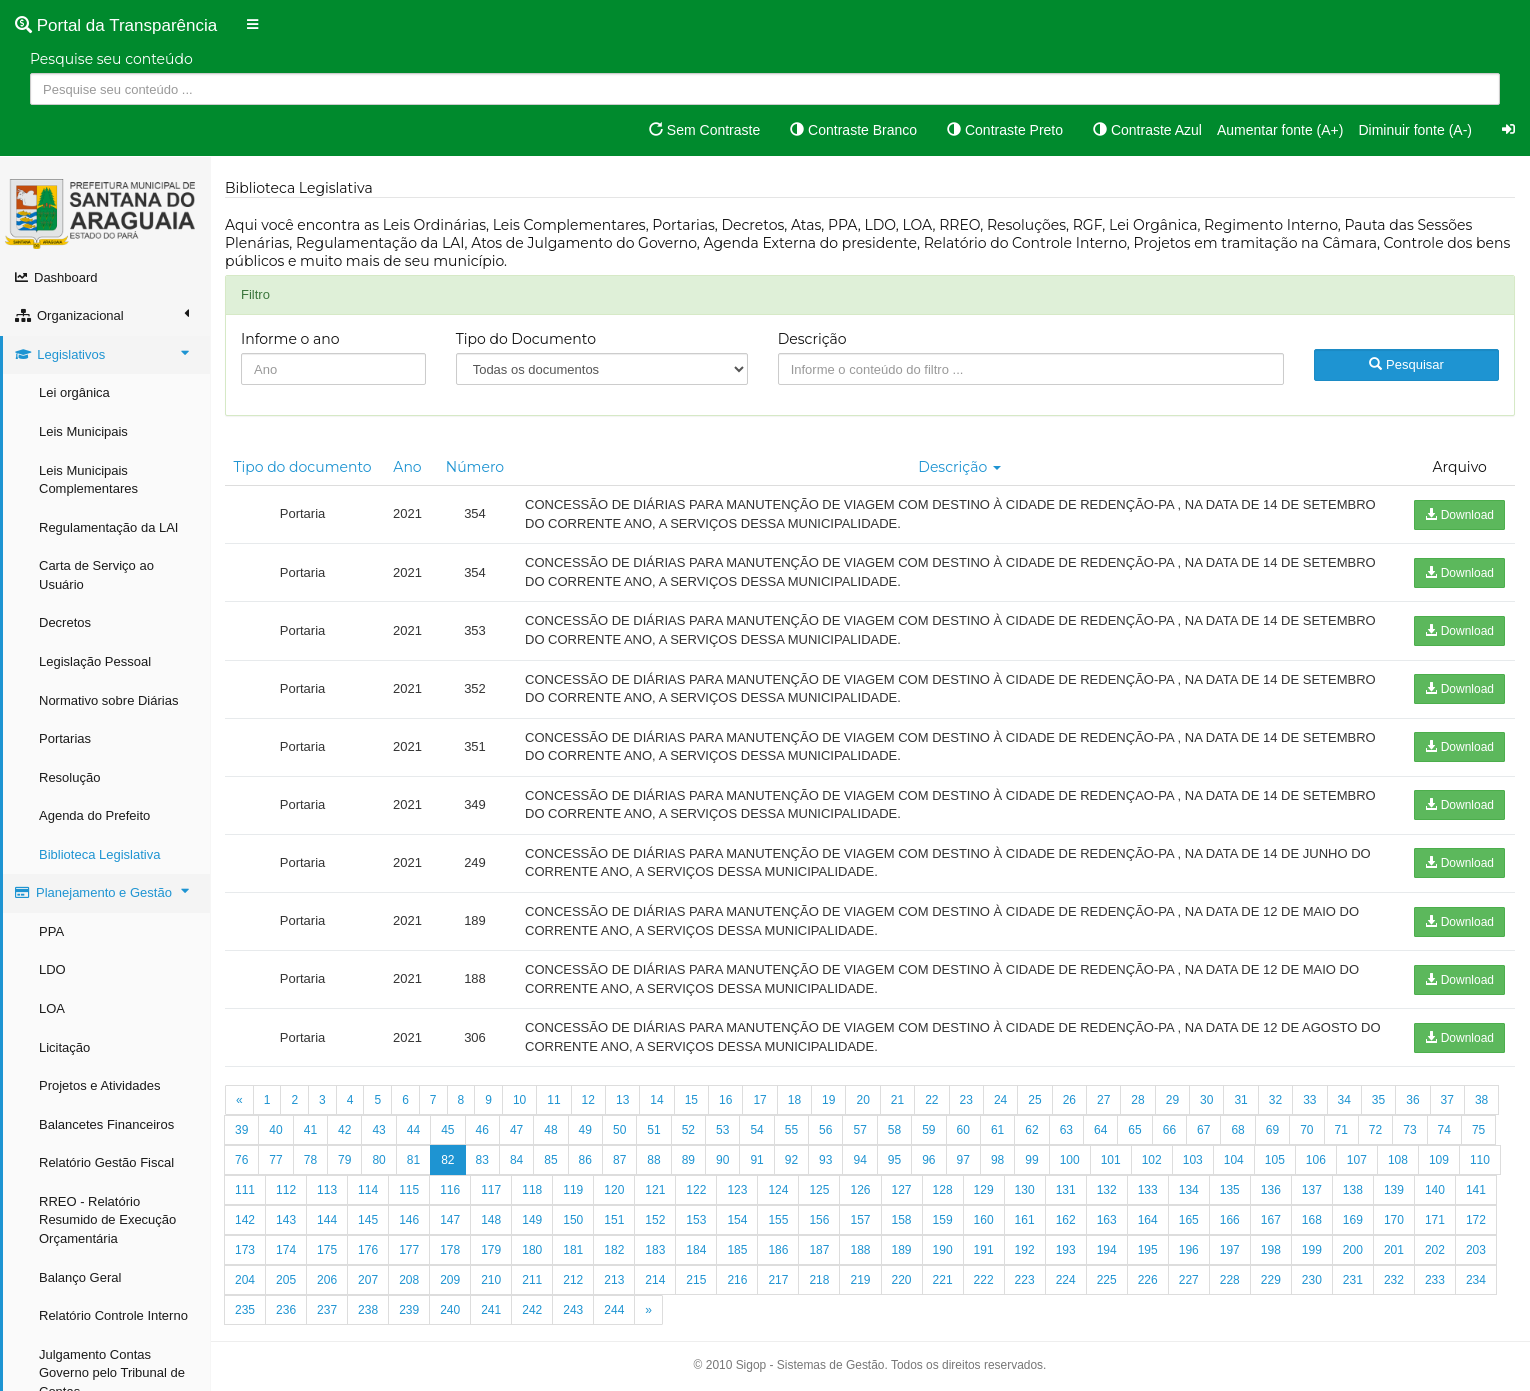  Describe the element at coordinates (1272, 1130) in the screenshot. I see `69` at that location.